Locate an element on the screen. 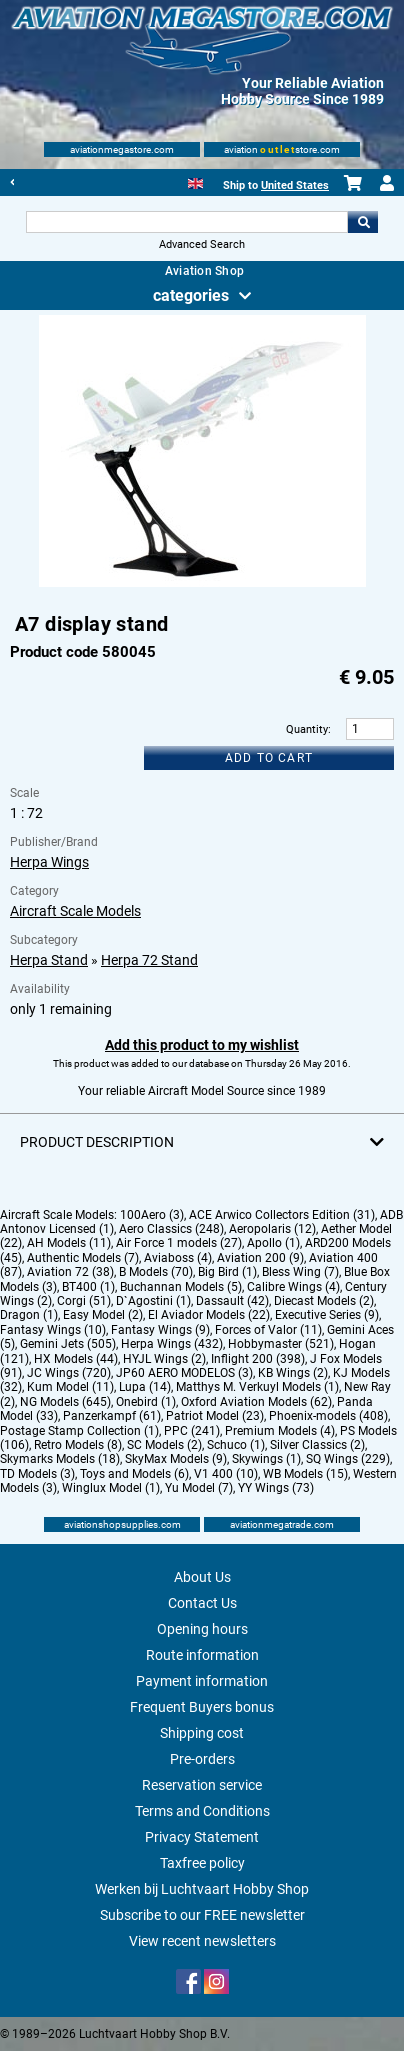 The width and height of the screenshot is (404, 2051). Reservation service is located at coordinates (202, 1785).